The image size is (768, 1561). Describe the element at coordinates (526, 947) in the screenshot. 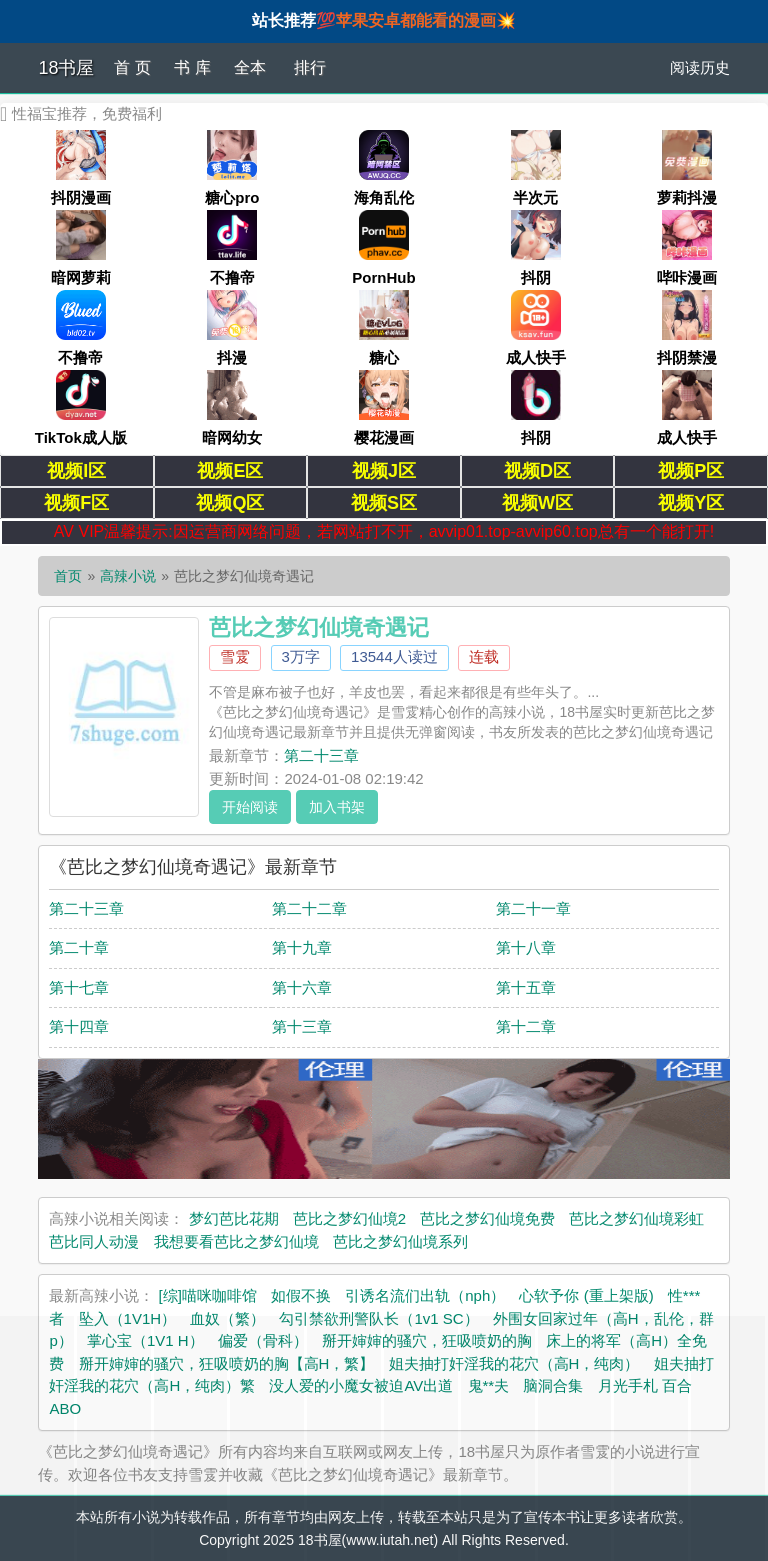

I see `第十八章` at that location.